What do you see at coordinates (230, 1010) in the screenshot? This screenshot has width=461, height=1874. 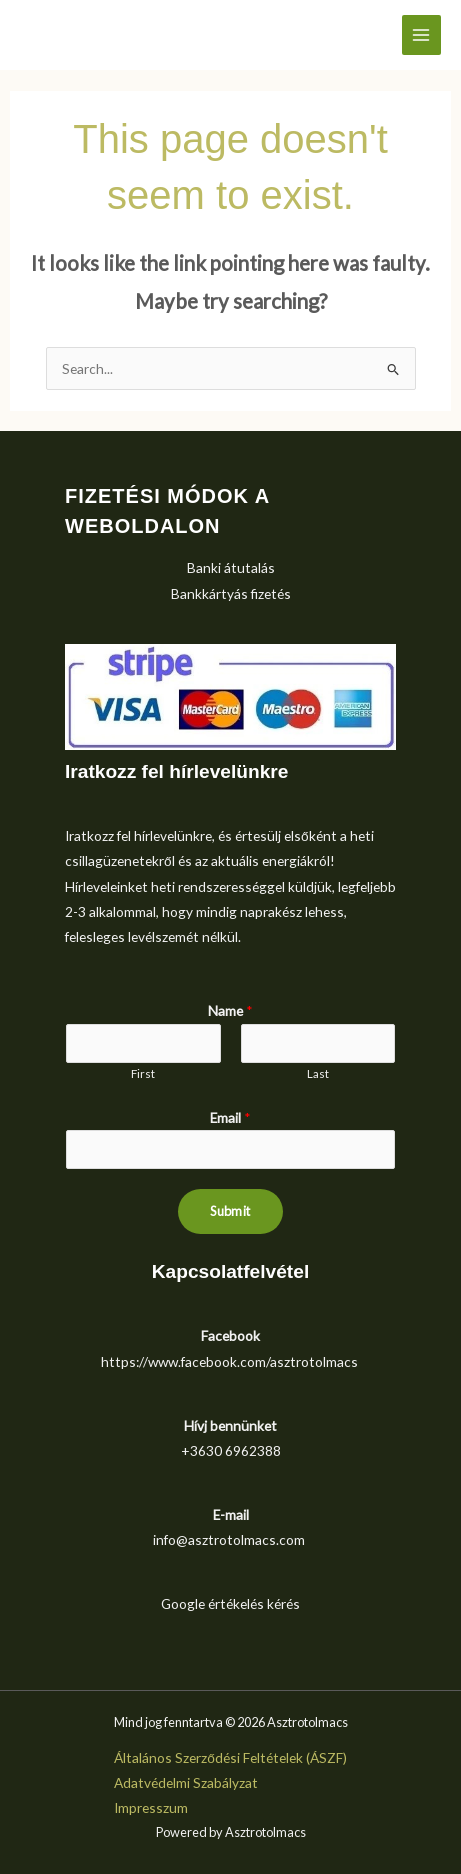 I see `Name` at bounding box center [230, 1010].